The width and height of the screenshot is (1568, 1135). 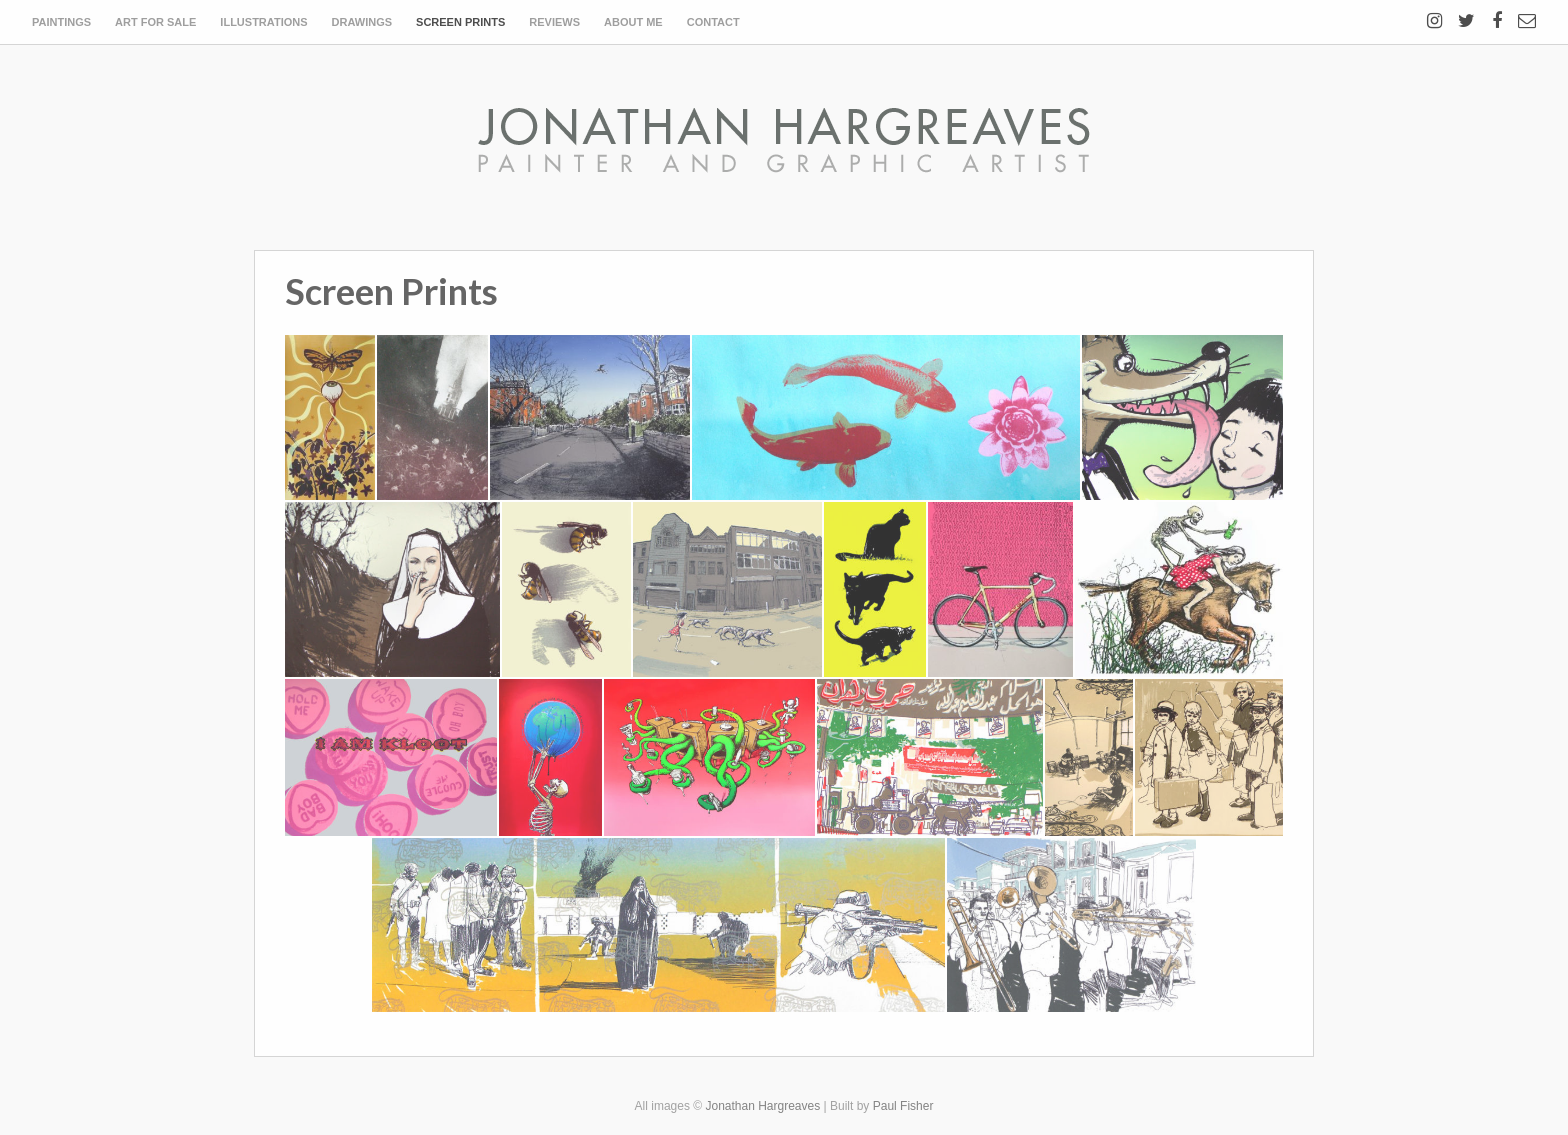 What do you see at coordinates (61, 22) in the screenshot?
I see `Paintings` at bounding box center [61, 22].